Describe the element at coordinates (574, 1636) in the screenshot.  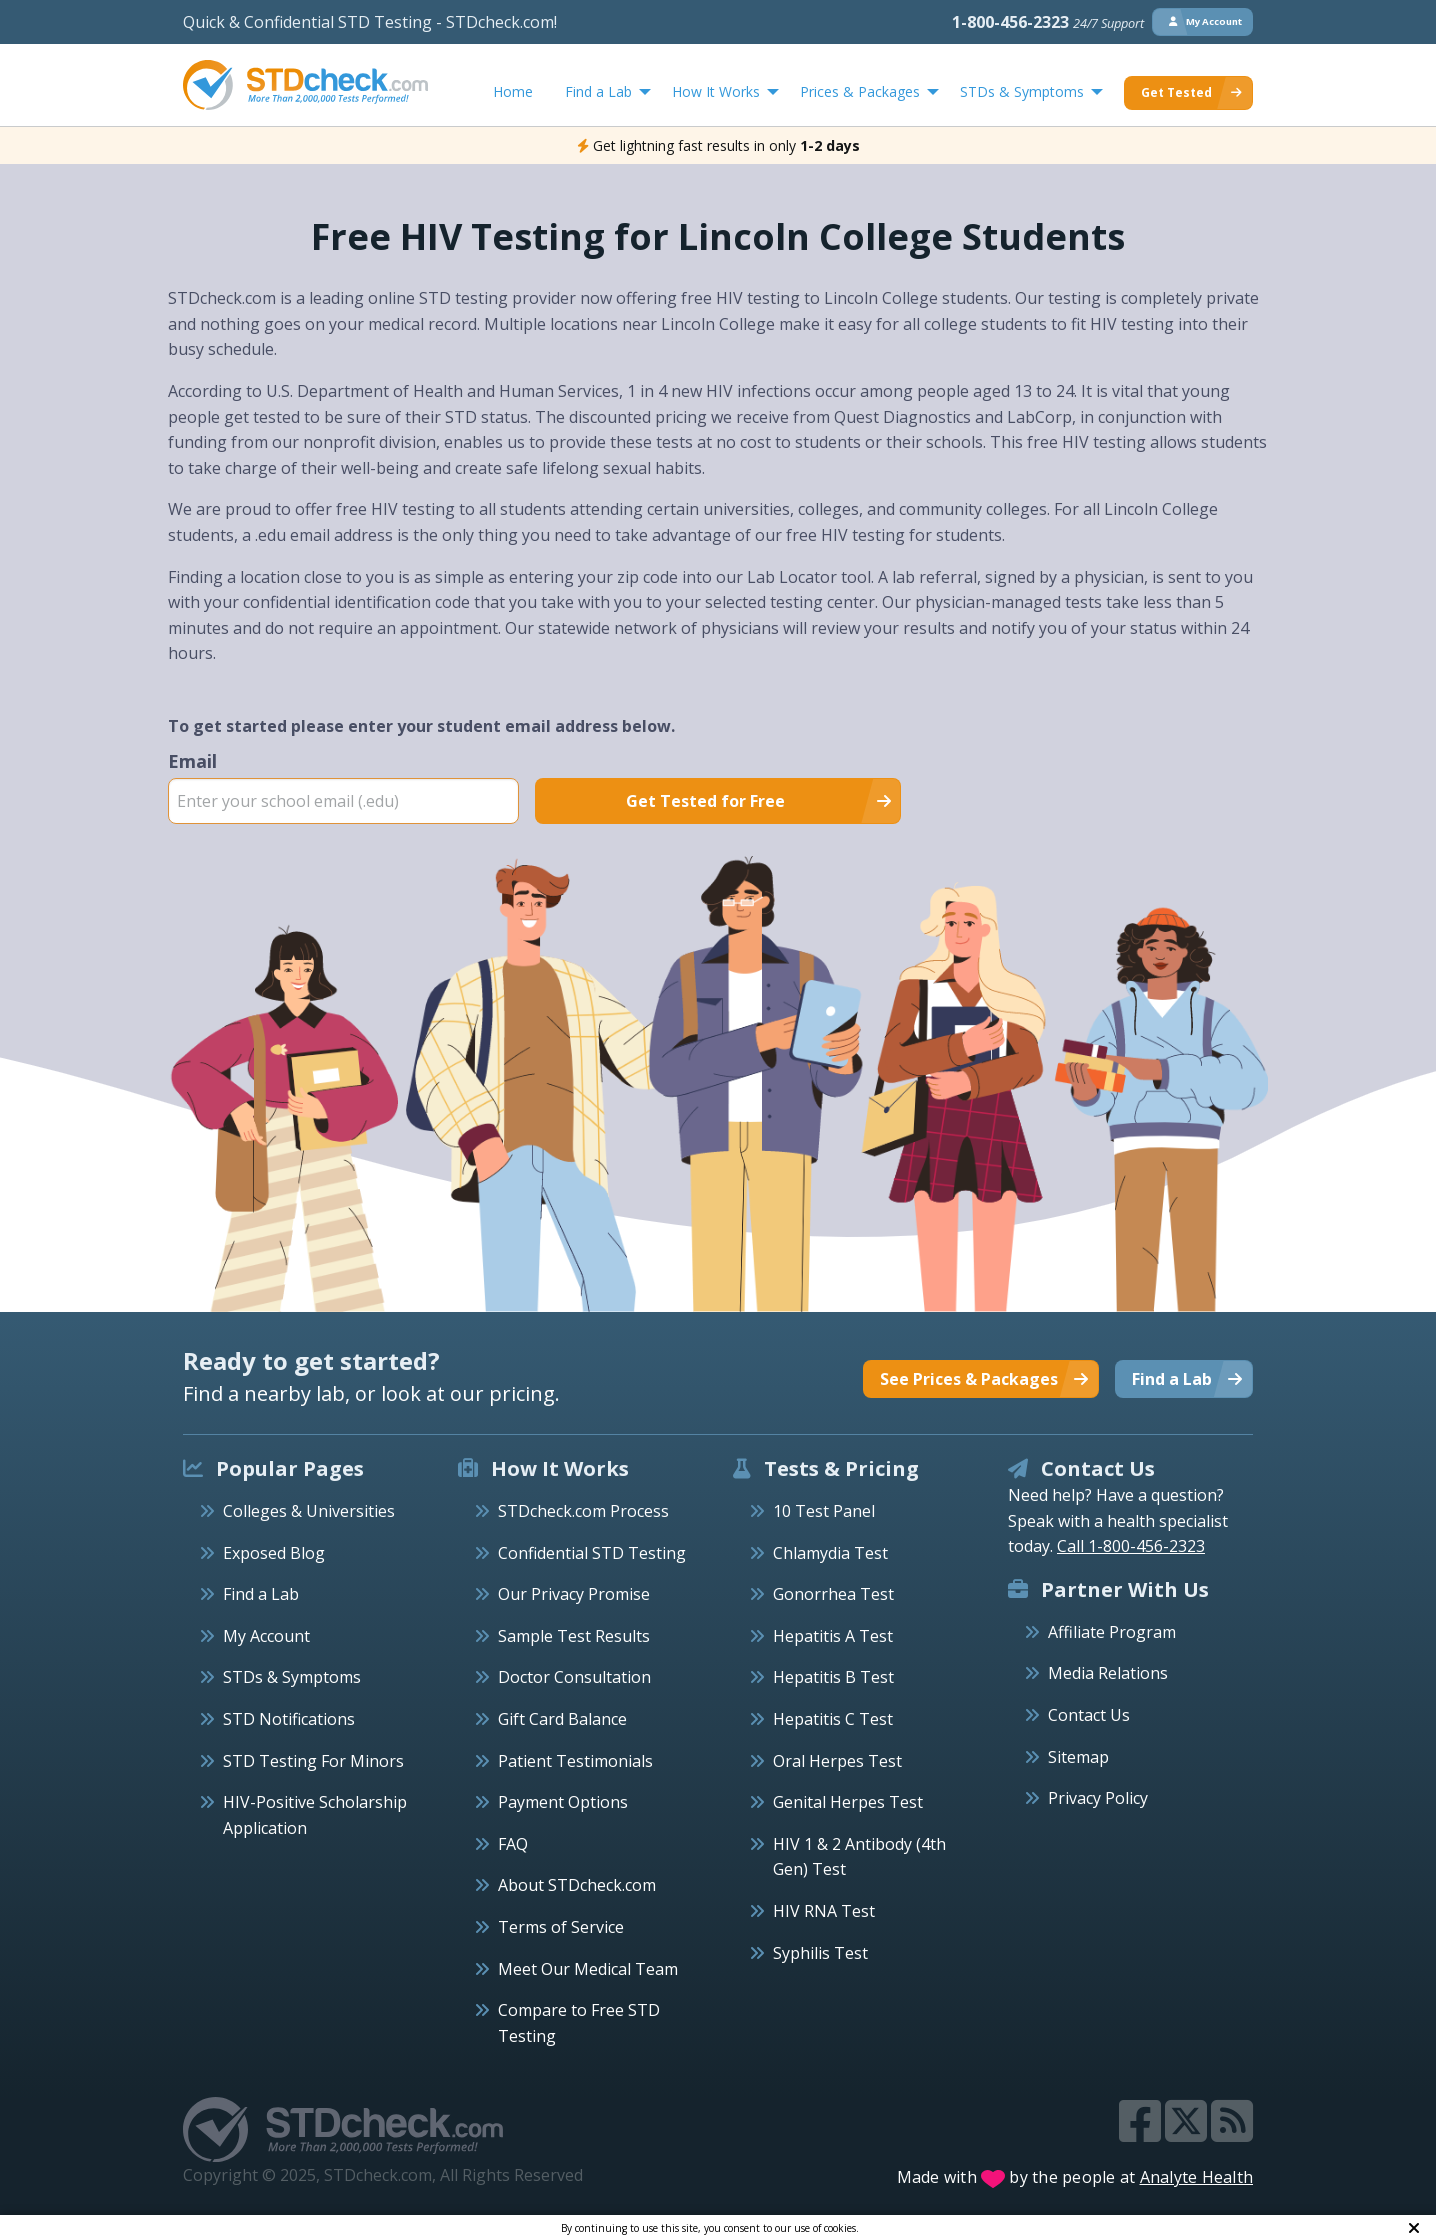
I see `Sample Test Results` at that location.